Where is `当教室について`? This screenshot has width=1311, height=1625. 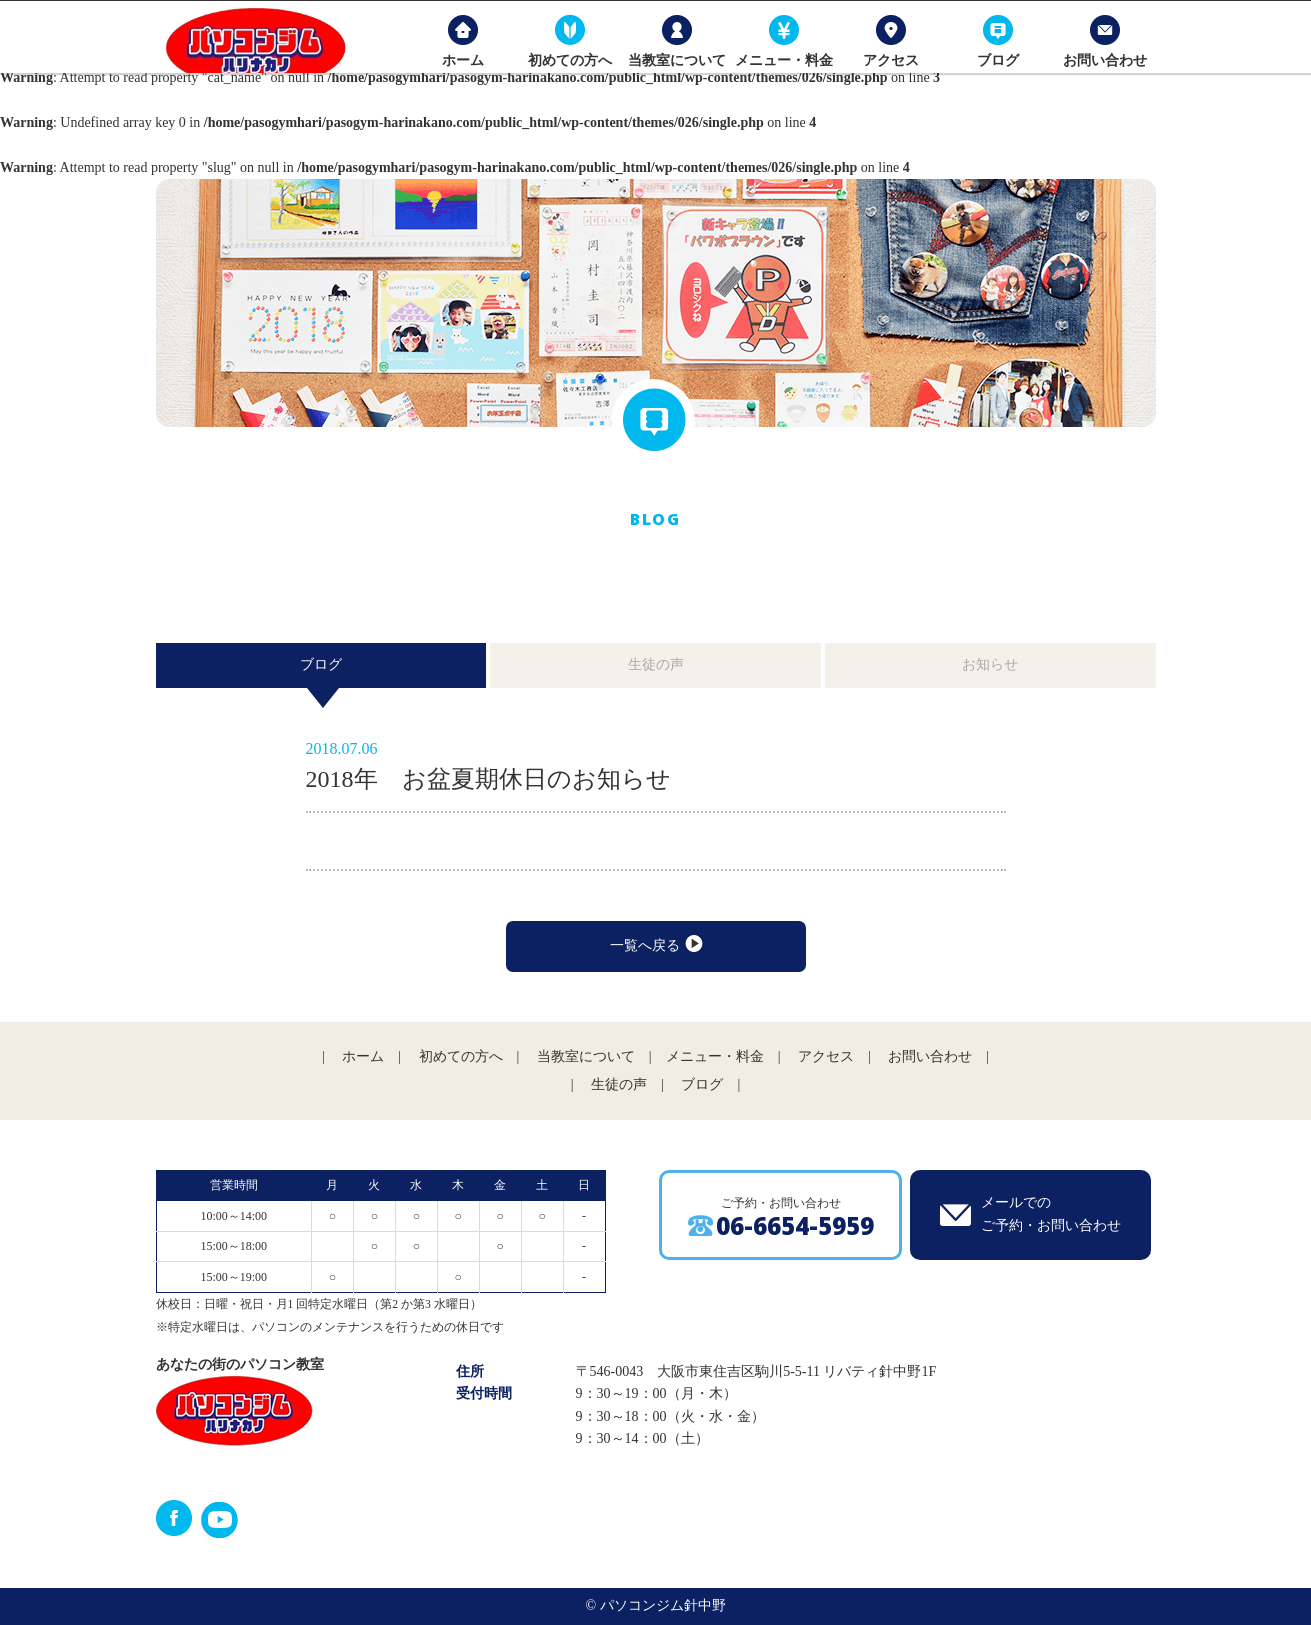 当教室について is located at coordinates (673, 79).